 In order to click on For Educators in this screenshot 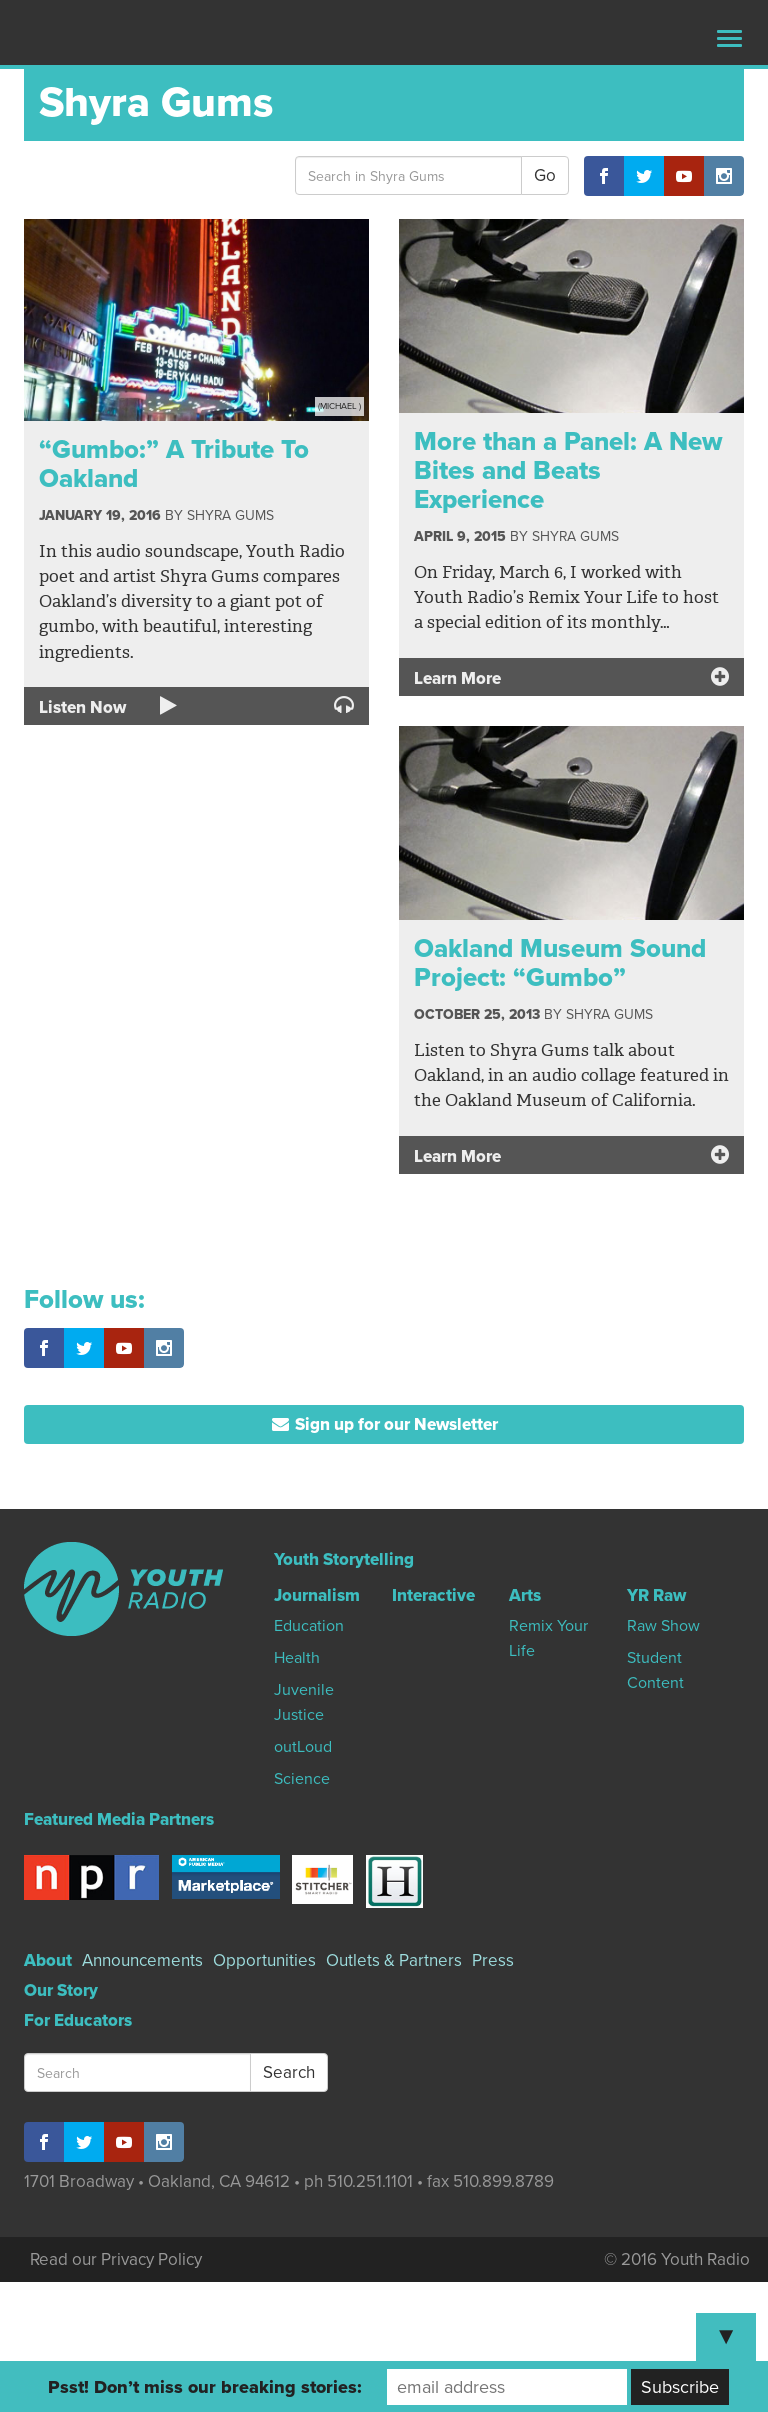, I will do `click(78, 2020)`.